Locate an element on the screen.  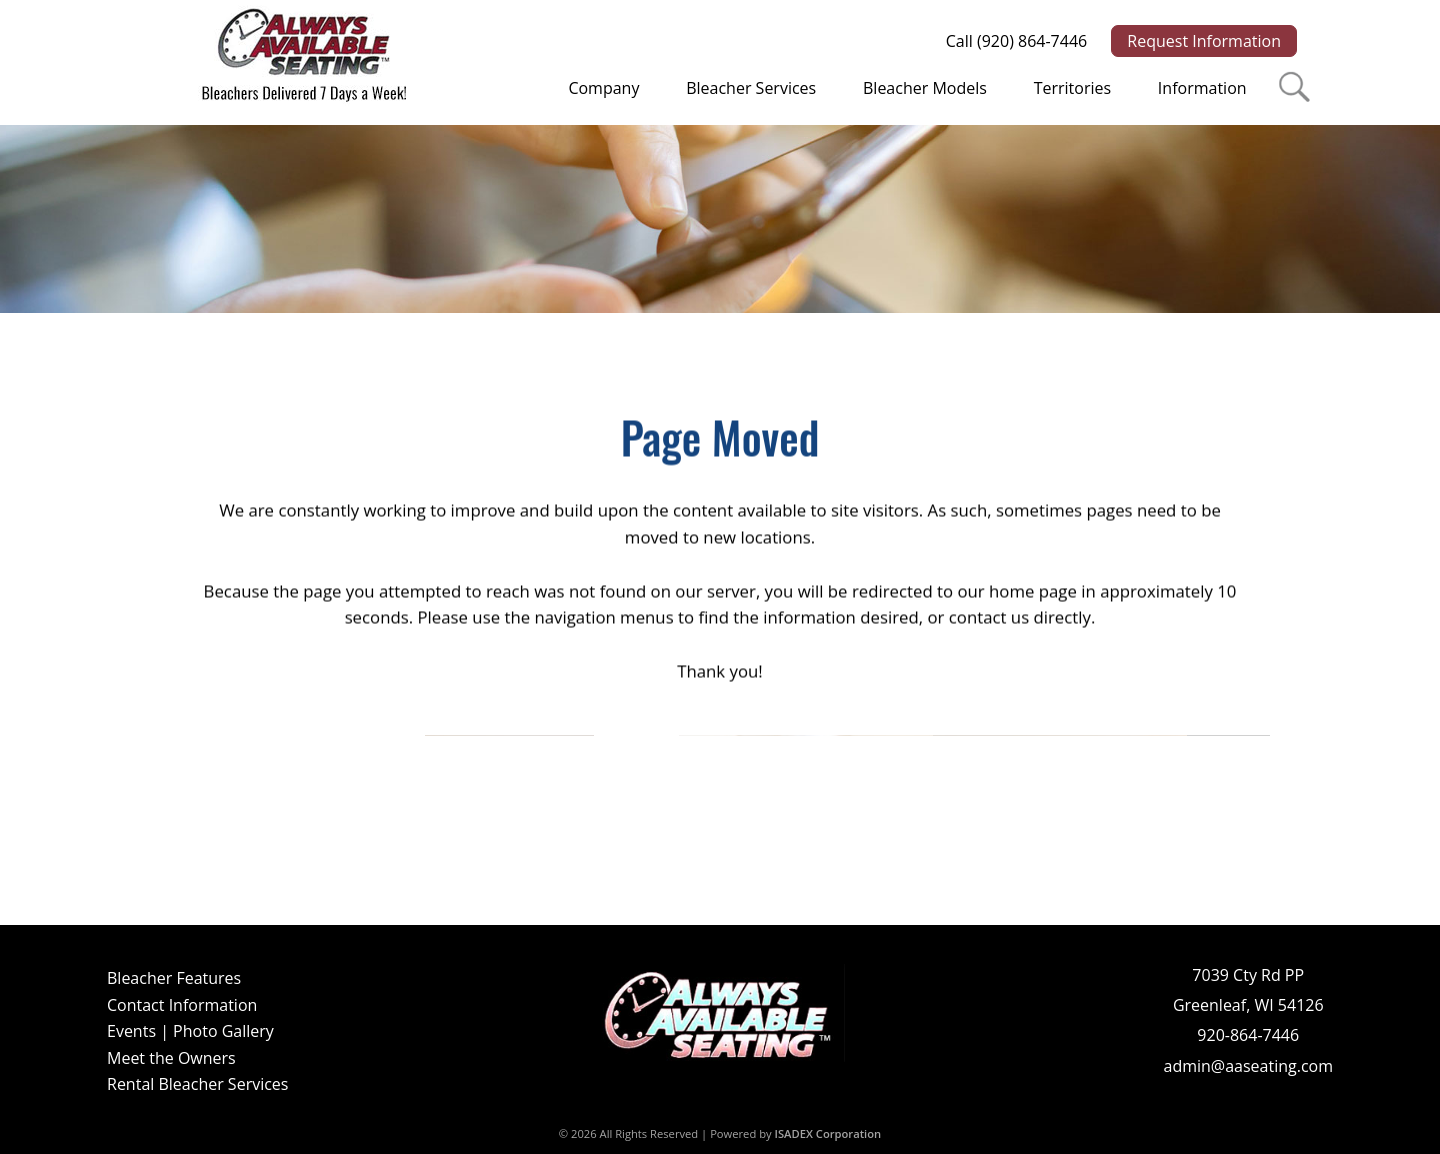
920-864-7446 is located at coordinates (1248, 1035).